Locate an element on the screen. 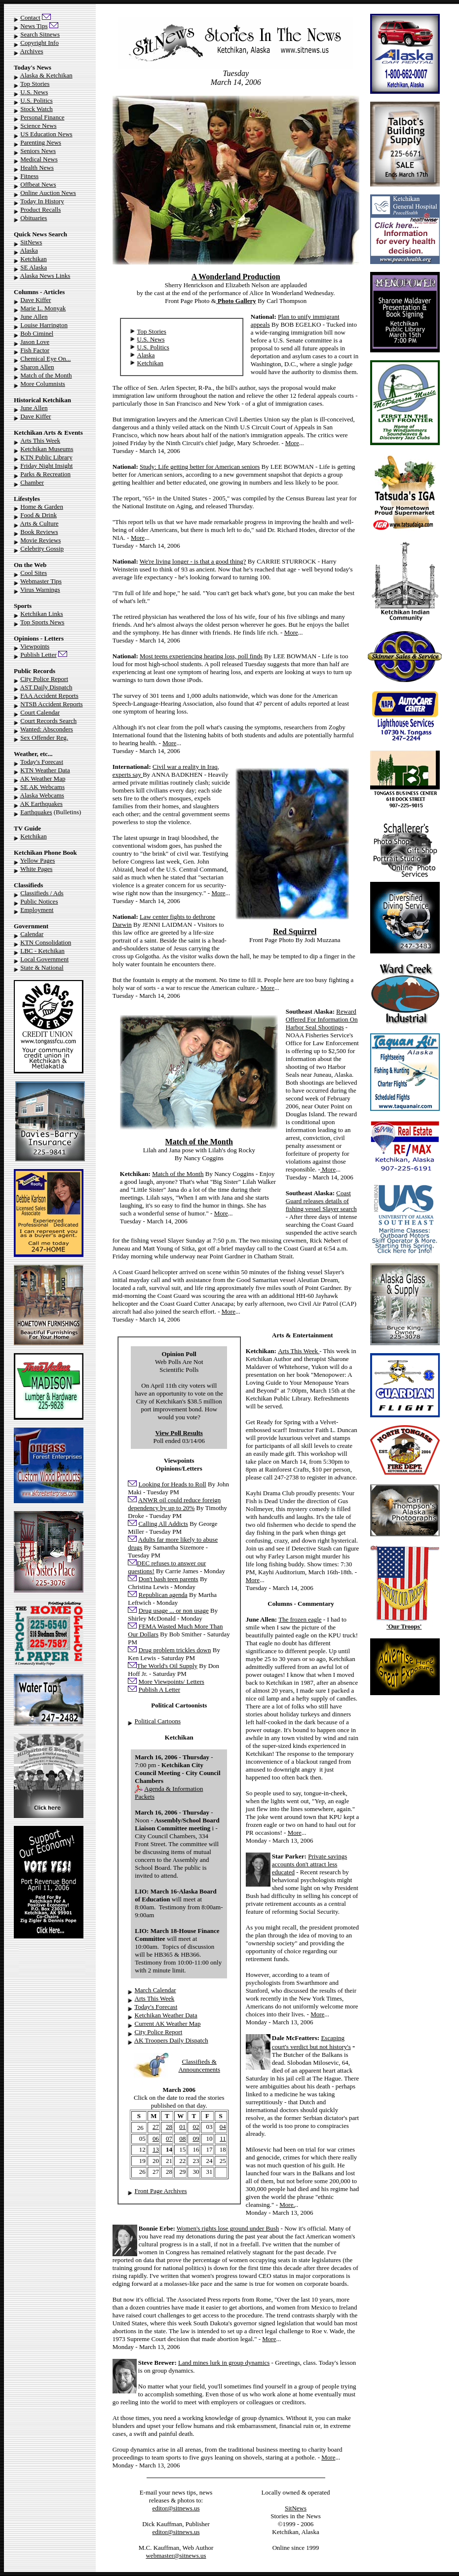 The image size is (459, 2576). AK Troopers Daily Dispatch is located at coordinates (171, 2040).